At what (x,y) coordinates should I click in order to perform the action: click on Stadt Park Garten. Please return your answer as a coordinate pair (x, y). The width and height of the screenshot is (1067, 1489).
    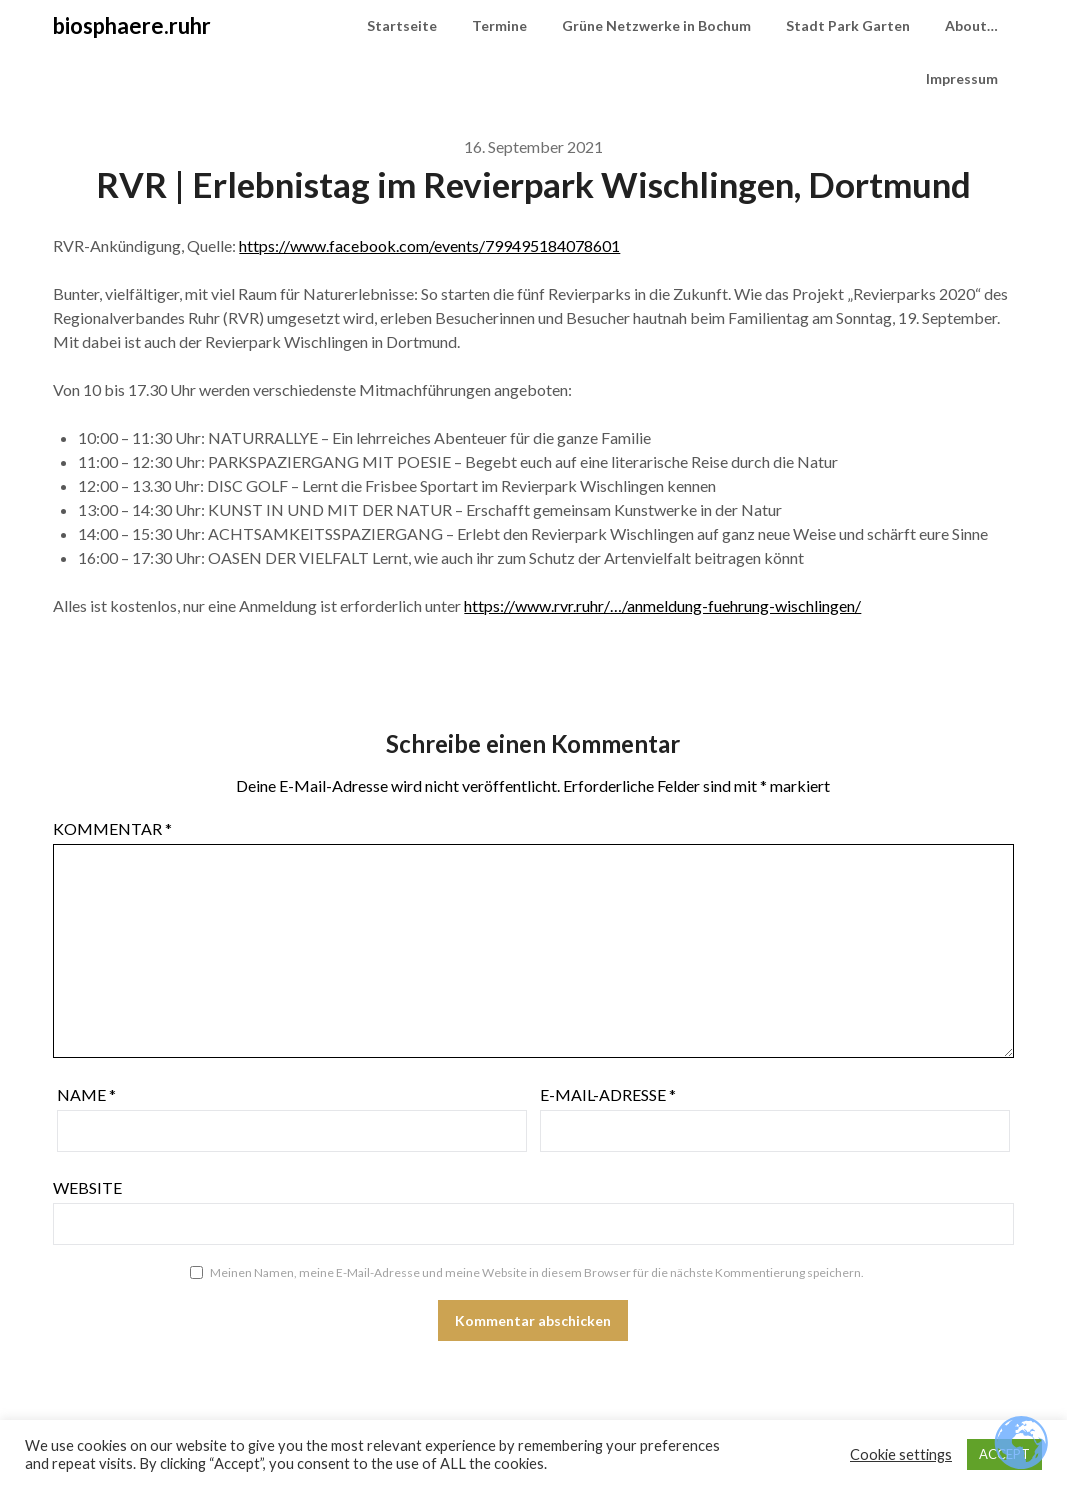
    Looking at the image, I should click on (848, 25).